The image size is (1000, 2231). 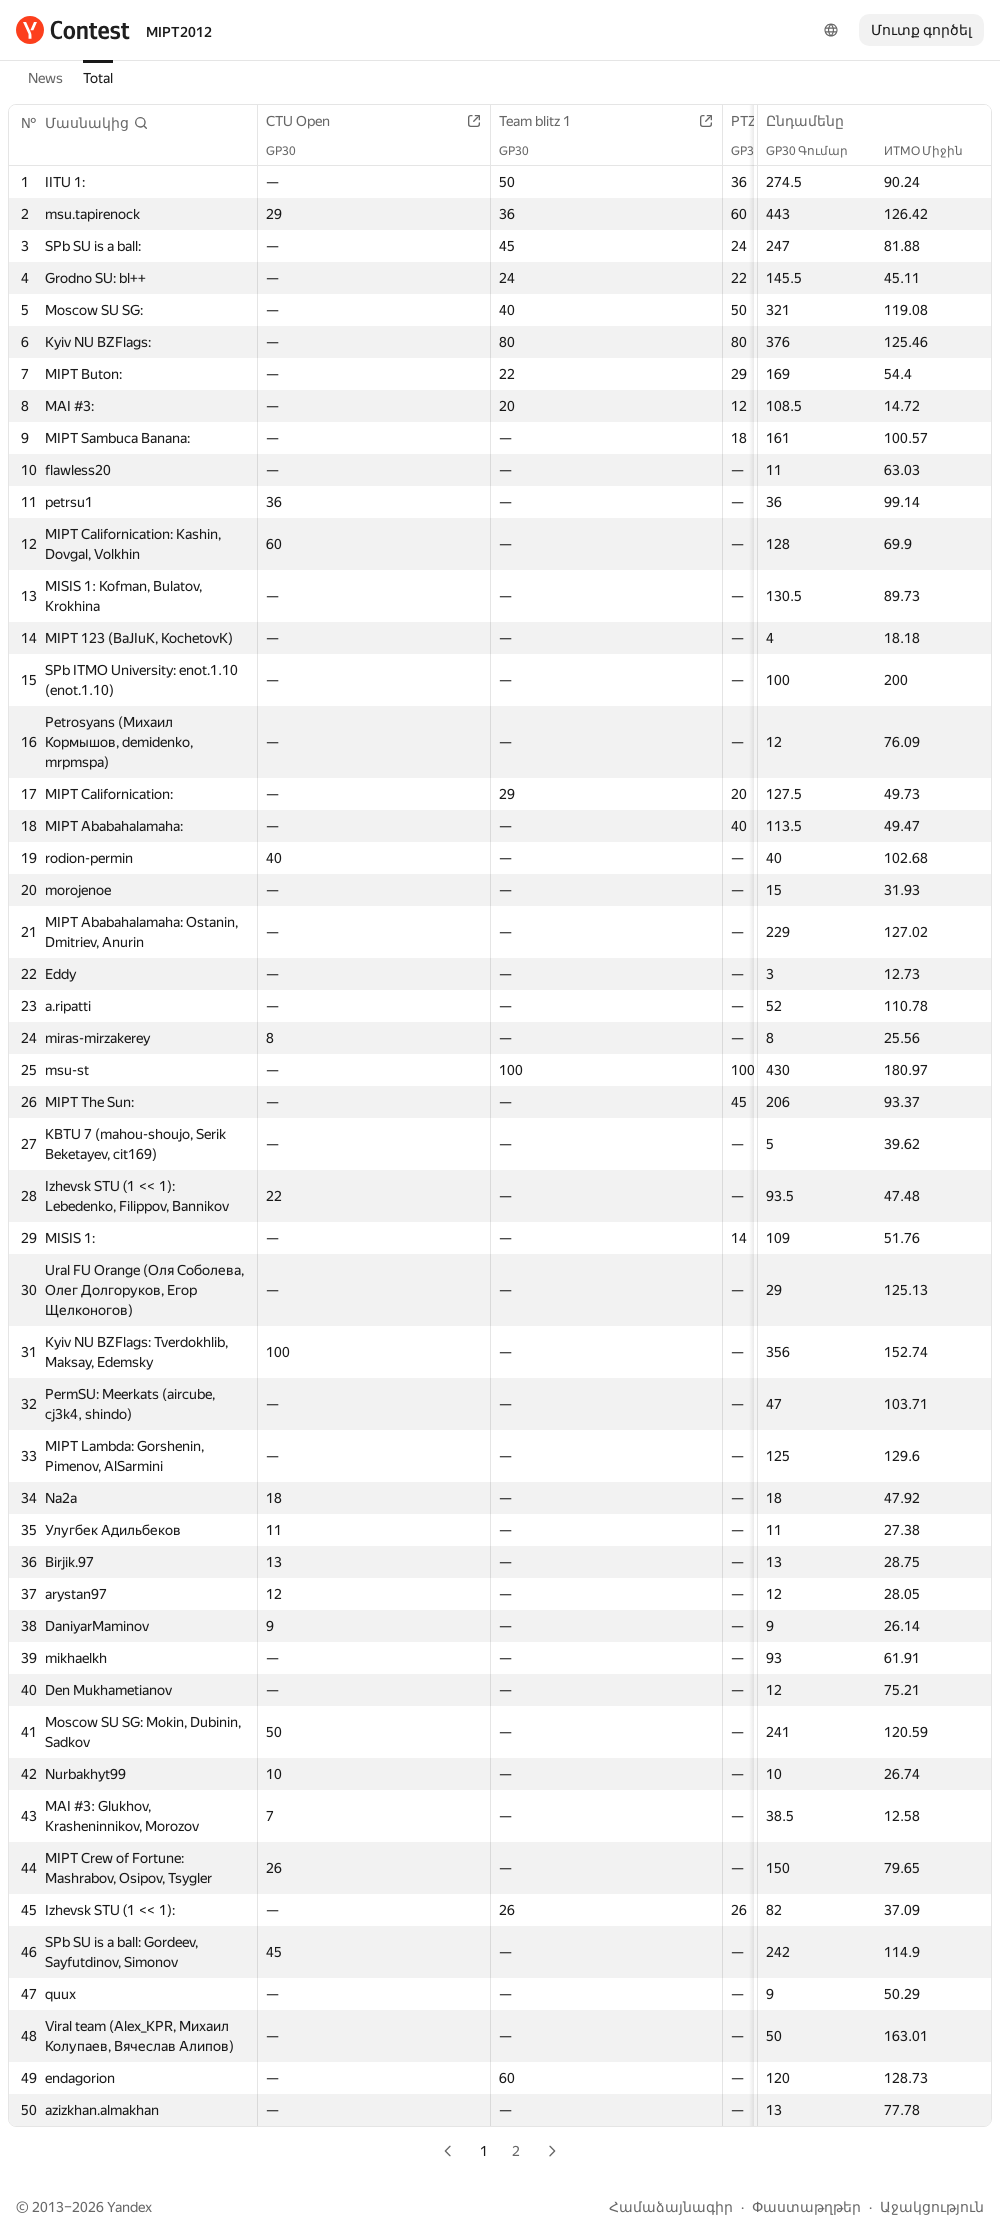 What do you see at coordinates (817, 151) in the screenshot?
I see `GP30 Գումար` at bounding box center [817, 151].